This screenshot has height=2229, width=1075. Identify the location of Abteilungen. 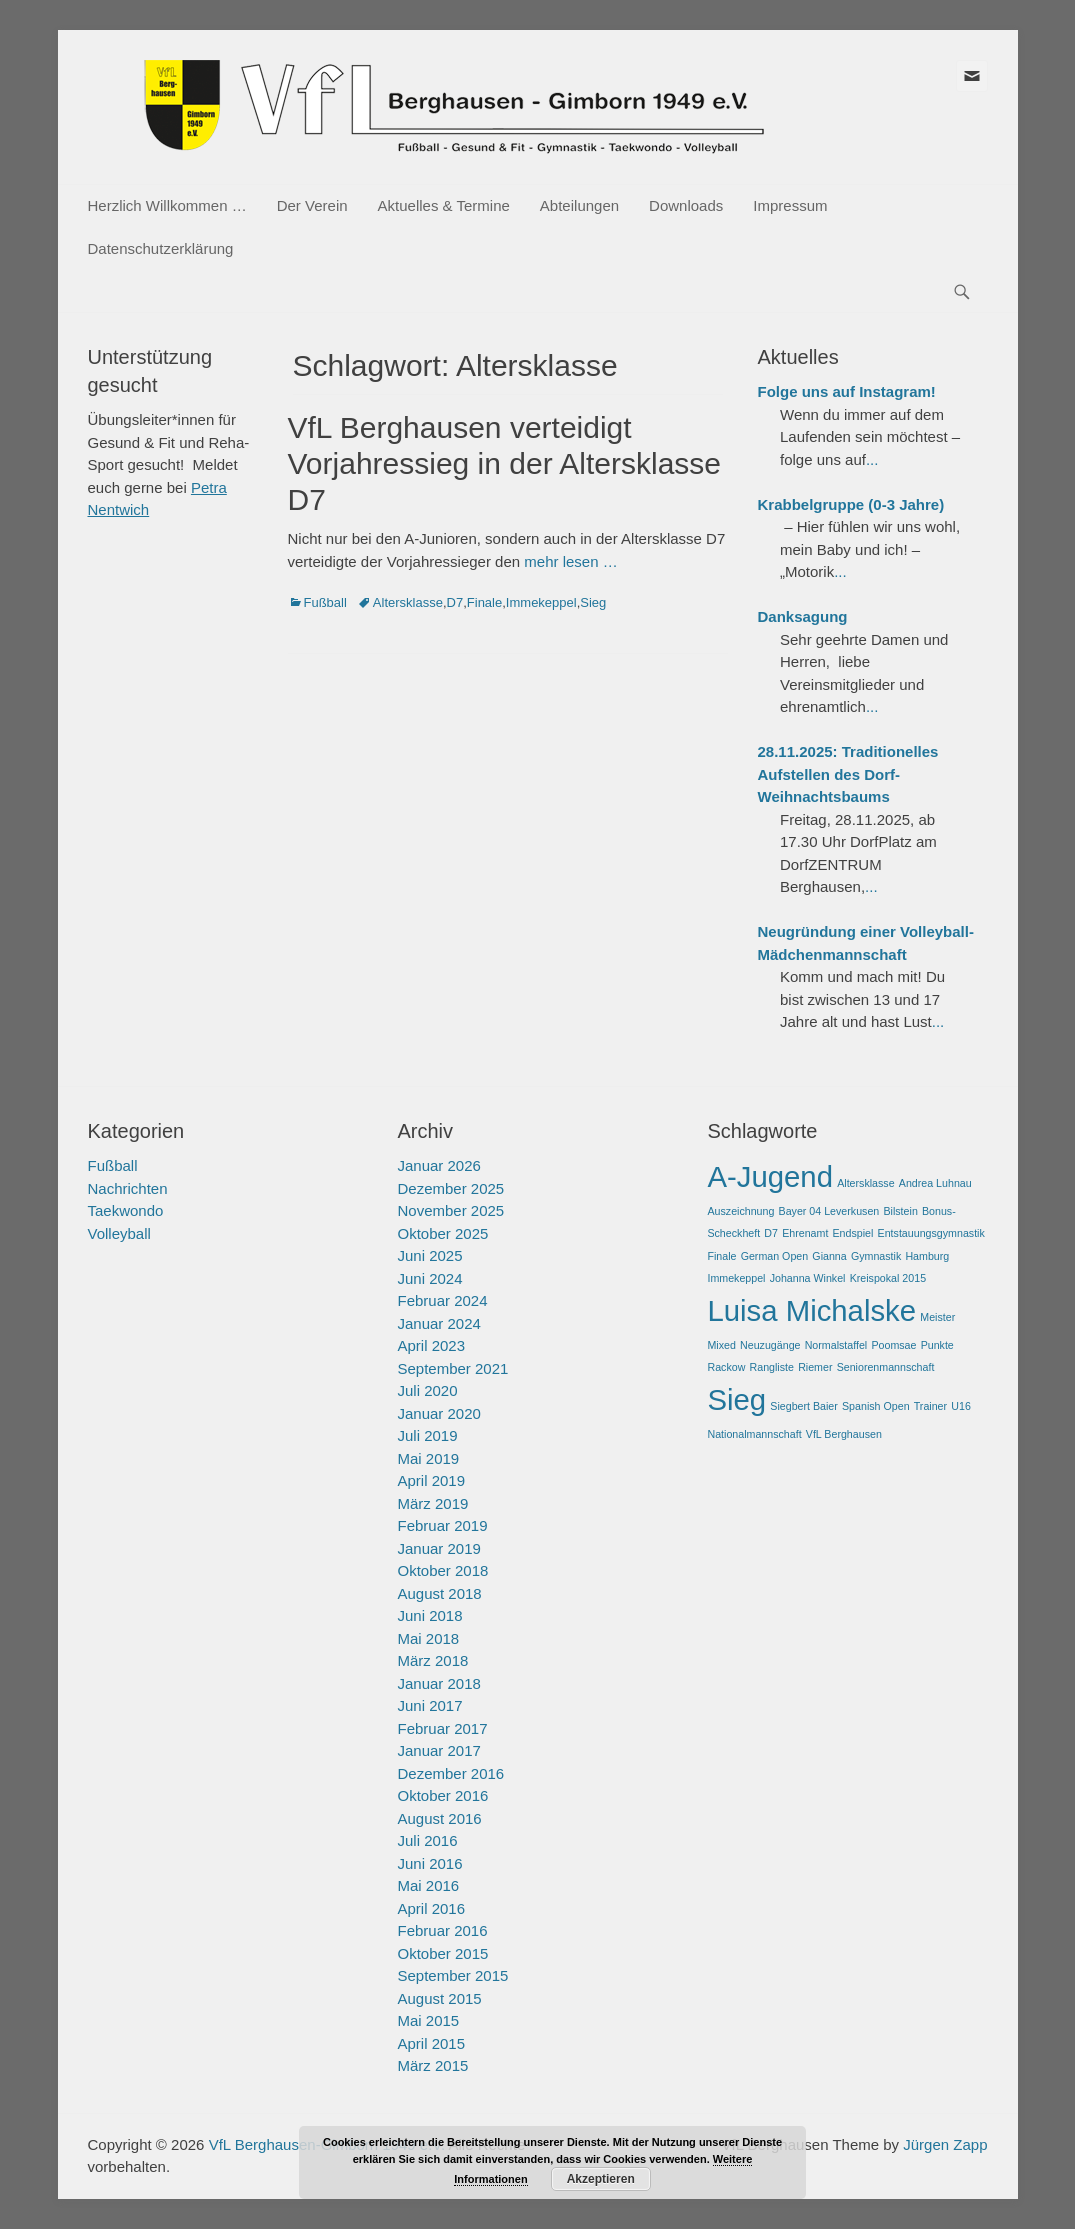
(579, 205).